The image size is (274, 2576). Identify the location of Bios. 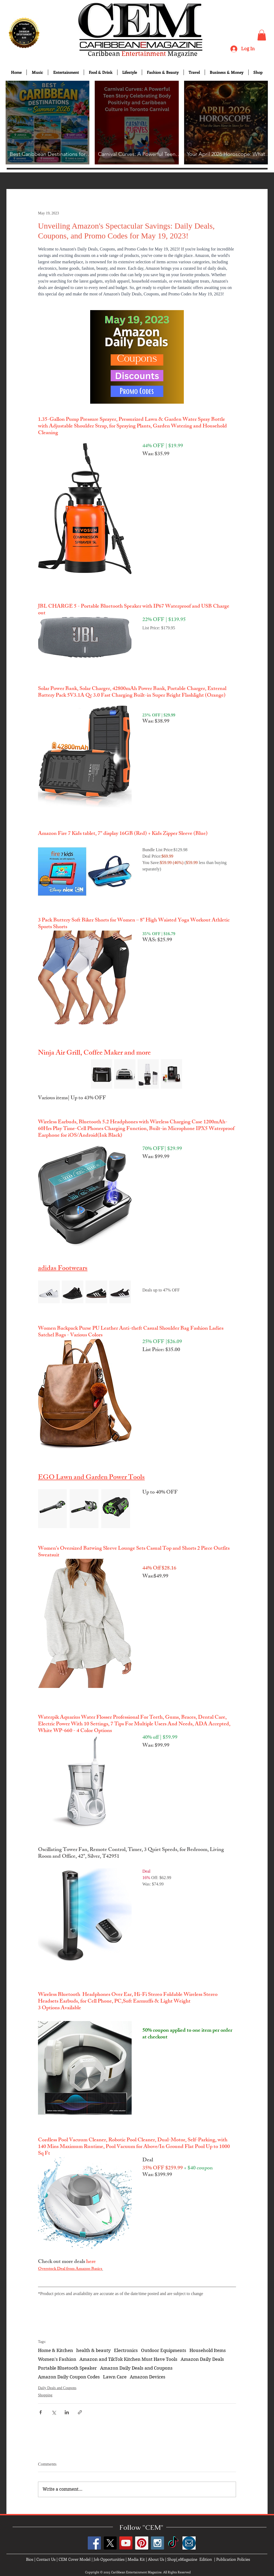
(29, 2559).